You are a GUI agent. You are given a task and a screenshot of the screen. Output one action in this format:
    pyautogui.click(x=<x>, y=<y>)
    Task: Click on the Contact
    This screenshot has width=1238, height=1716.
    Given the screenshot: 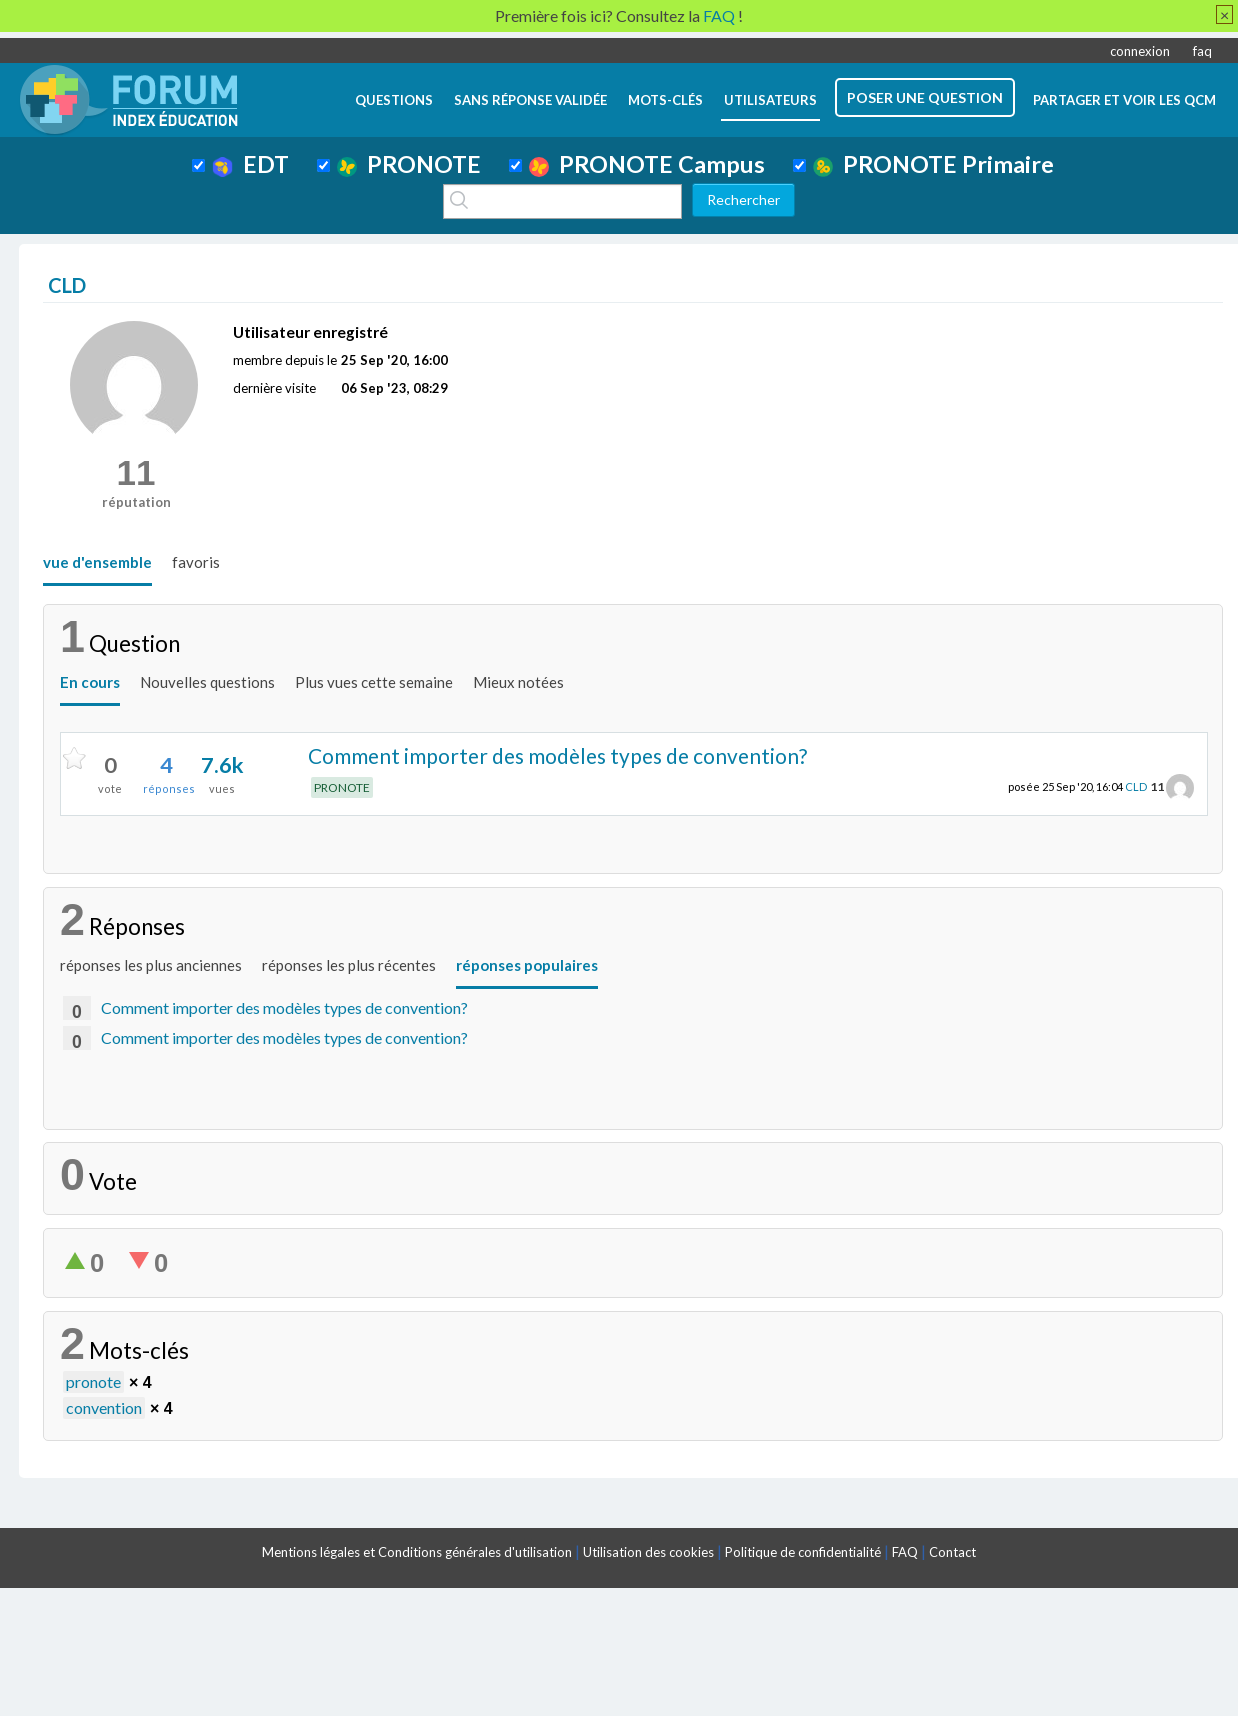 What is the action you would take?
    pyautogui.click(x=952, y=1552)
    